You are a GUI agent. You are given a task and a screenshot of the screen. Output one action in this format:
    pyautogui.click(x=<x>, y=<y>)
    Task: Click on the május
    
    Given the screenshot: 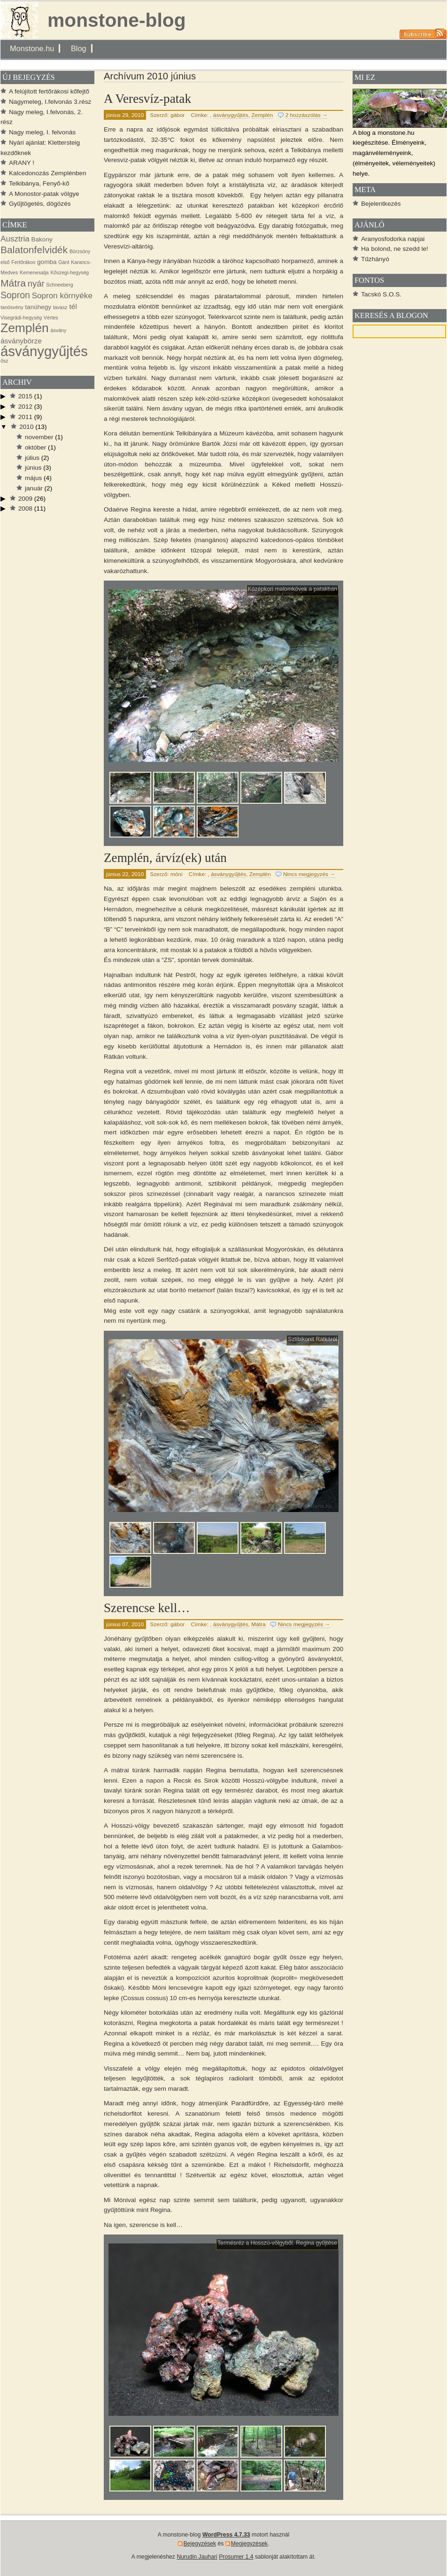 What is the action you would take?
    pyautogui.click(x=33, y=477)
    